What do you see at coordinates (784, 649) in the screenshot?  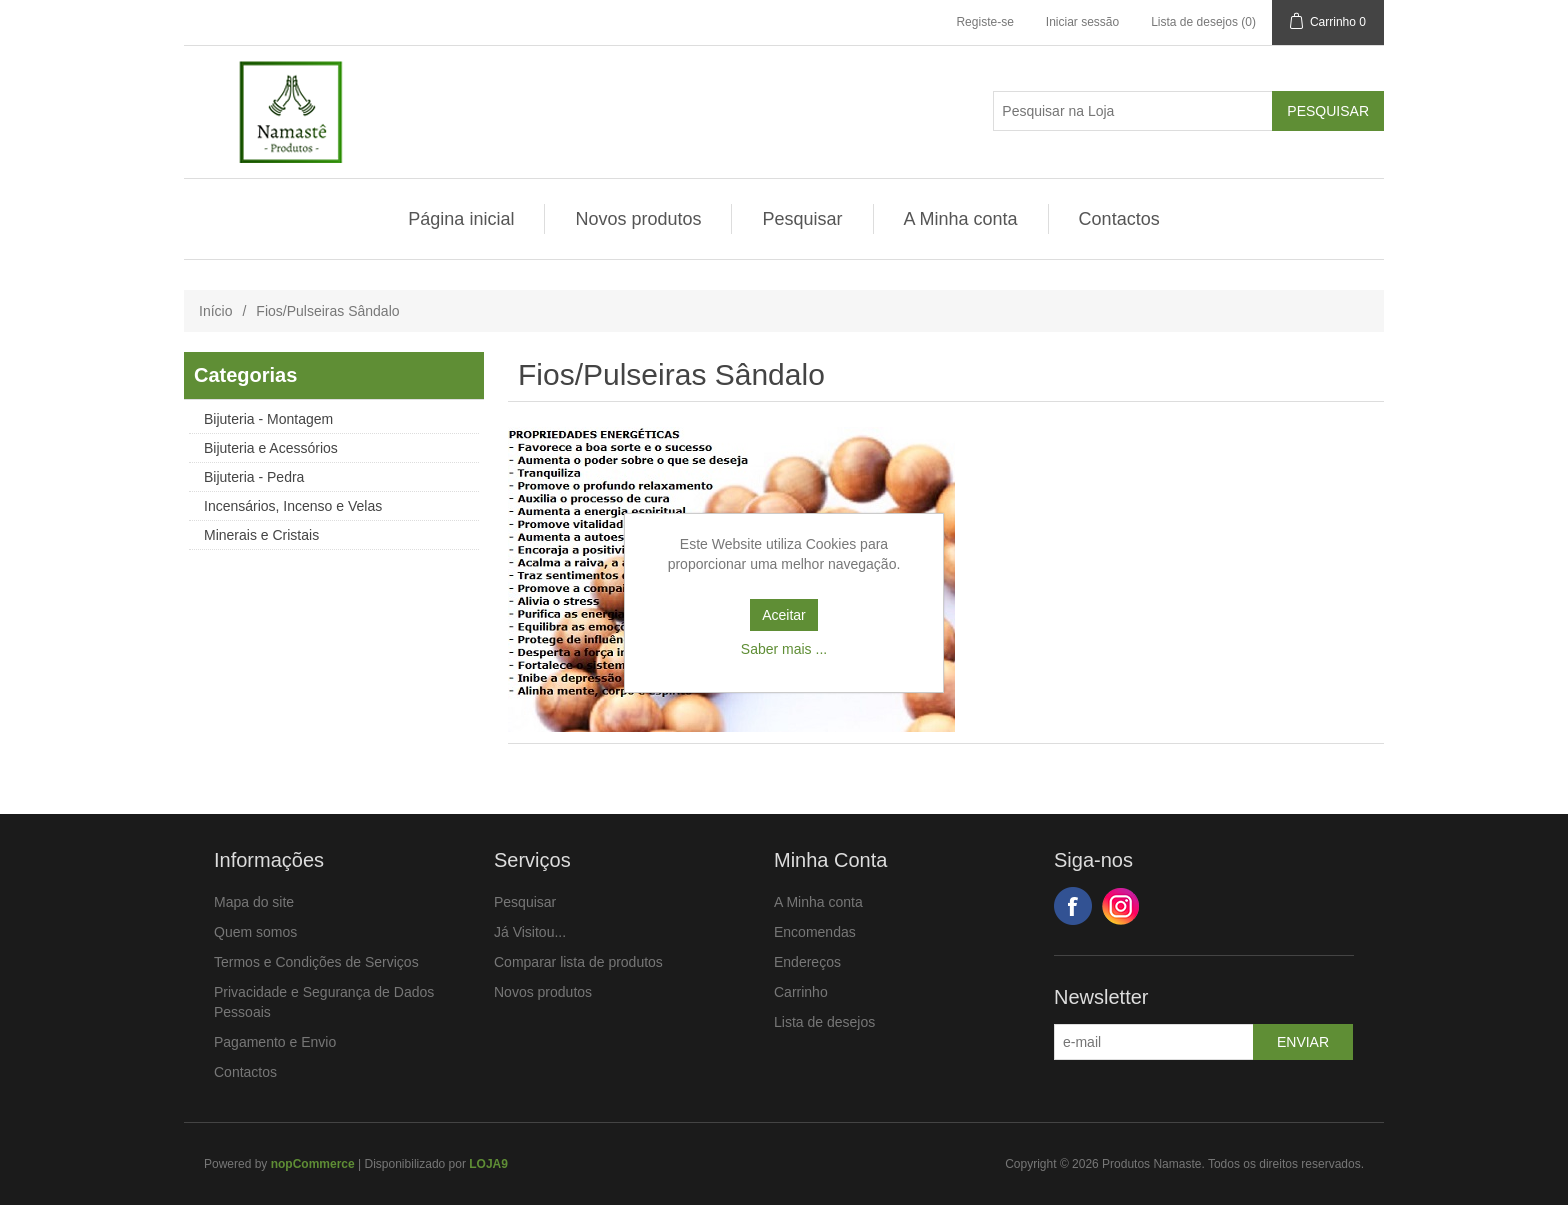 I see `Saber mais ...` at bounding box center [784, 649].